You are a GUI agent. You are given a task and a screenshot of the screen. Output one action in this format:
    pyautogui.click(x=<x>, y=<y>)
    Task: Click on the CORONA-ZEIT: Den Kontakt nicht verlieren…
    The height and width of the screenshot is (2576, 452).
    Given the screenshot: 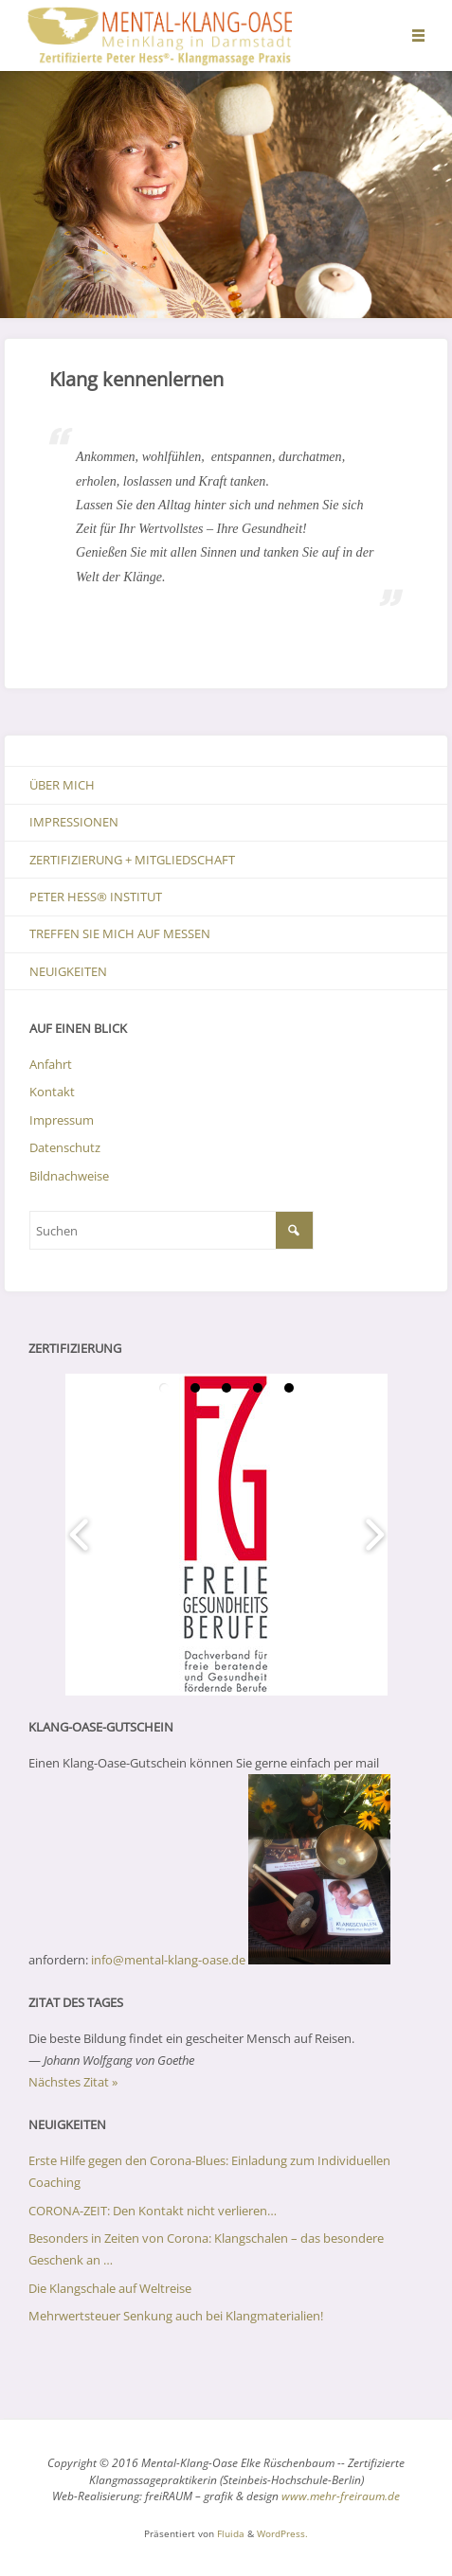 What is the action you would take?
    pyautogui.click(x=152, y=2210)
    